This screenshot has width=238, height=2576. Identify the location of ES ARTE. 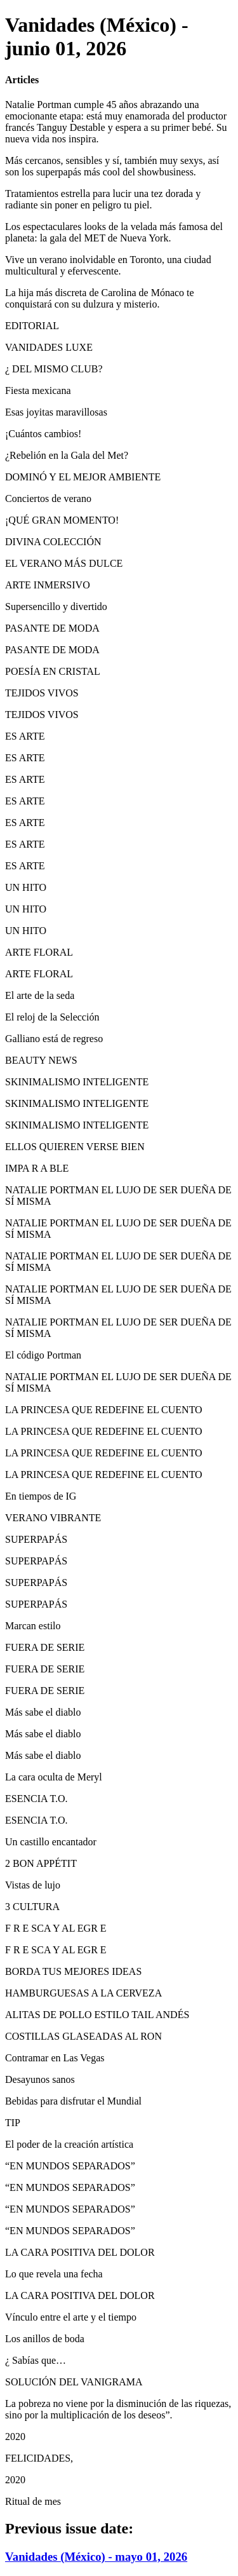
(25, 736).